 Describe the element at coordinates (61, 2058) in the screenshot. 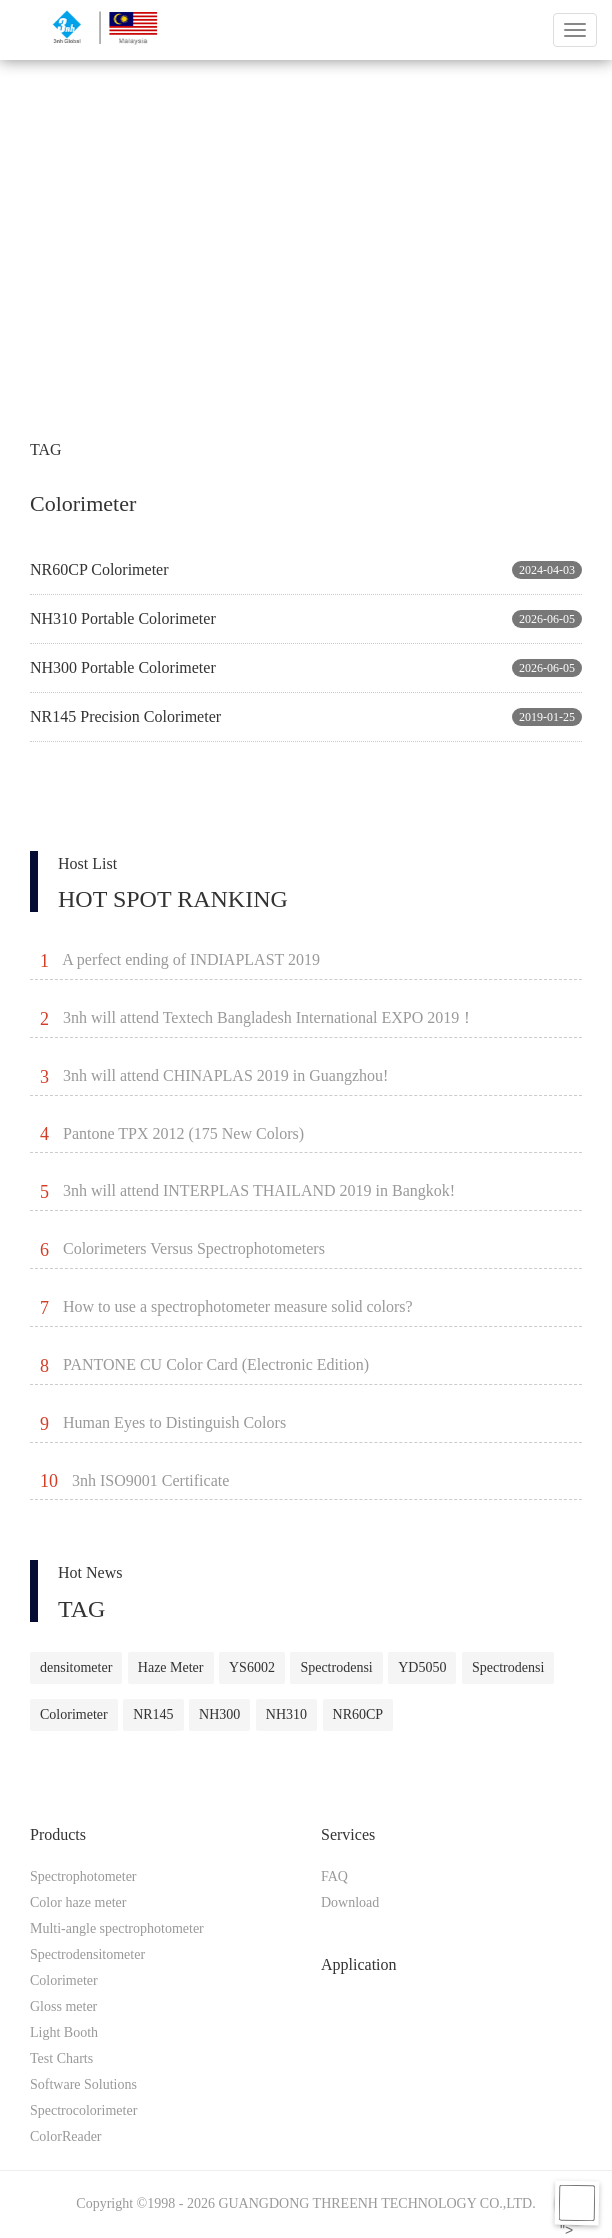

I see `Test Charts` at that location.